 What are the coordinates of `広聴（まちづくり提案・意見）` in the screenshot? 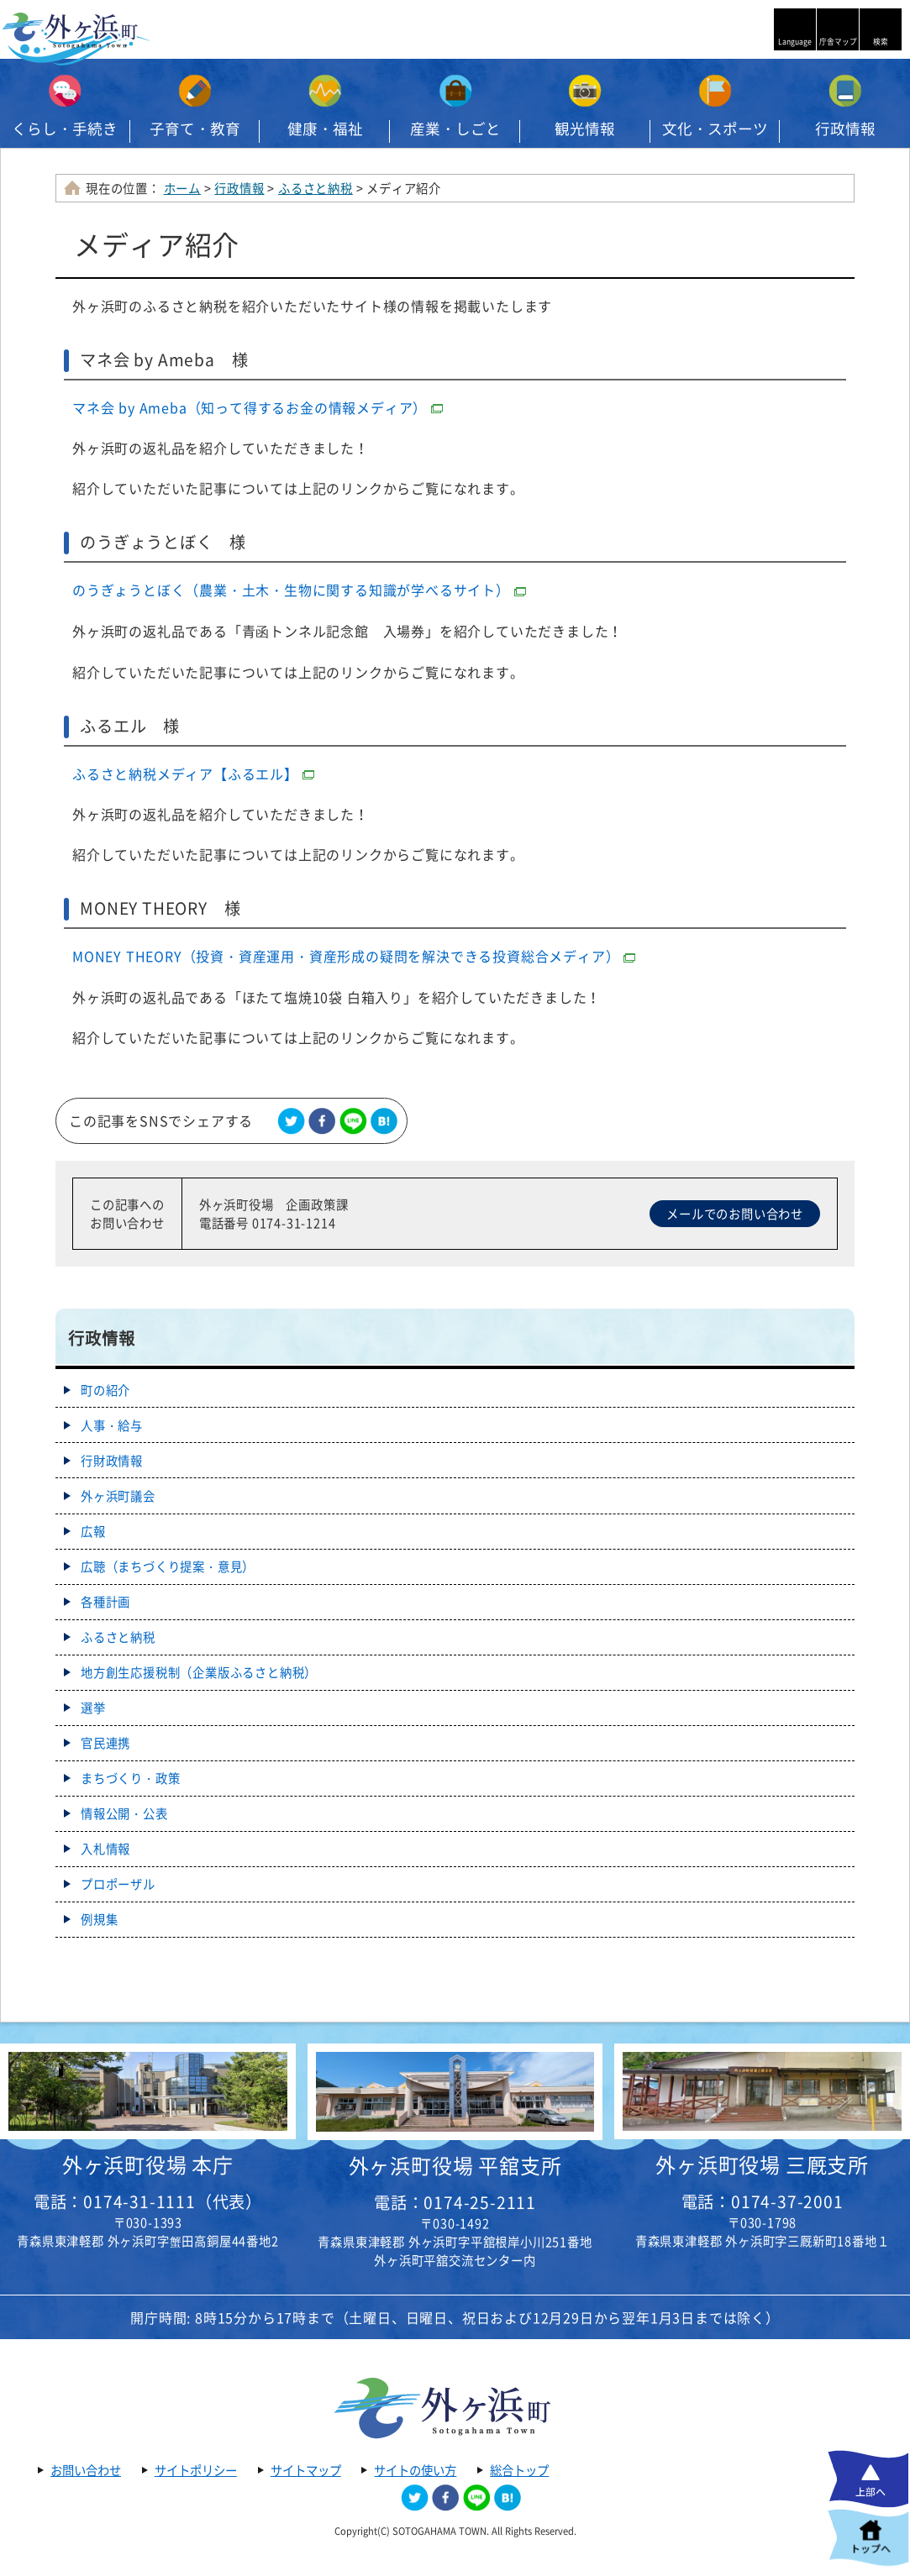 It's located at (168, 1566).